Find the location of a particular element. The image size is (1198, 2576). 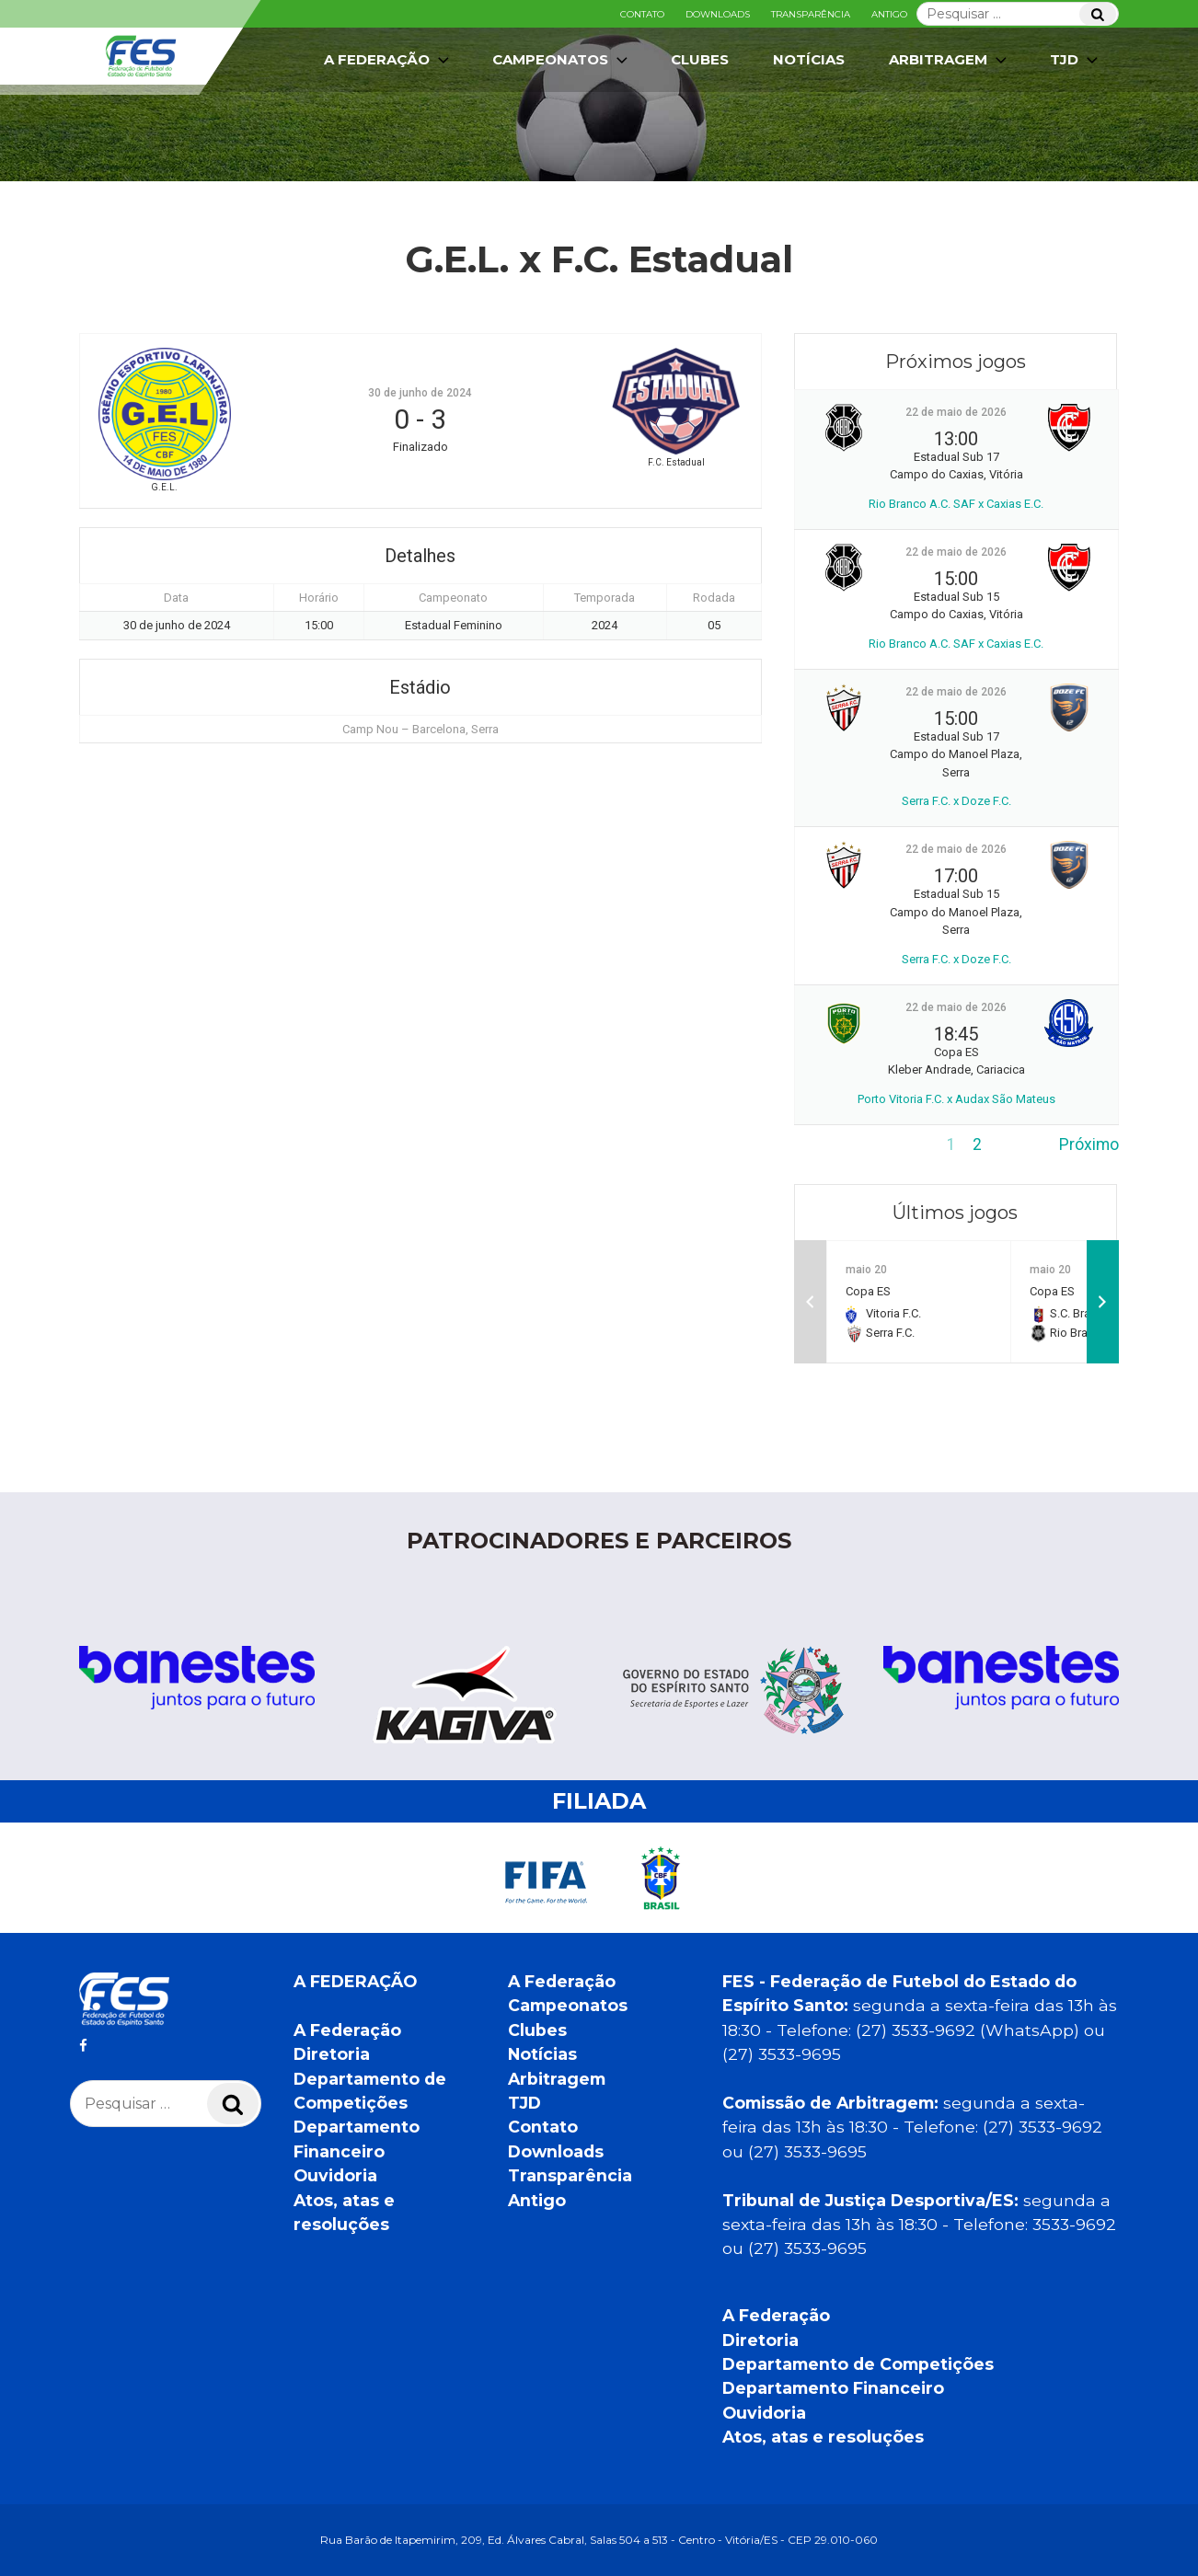

Campeonatos is located at coordinates (561, 60).